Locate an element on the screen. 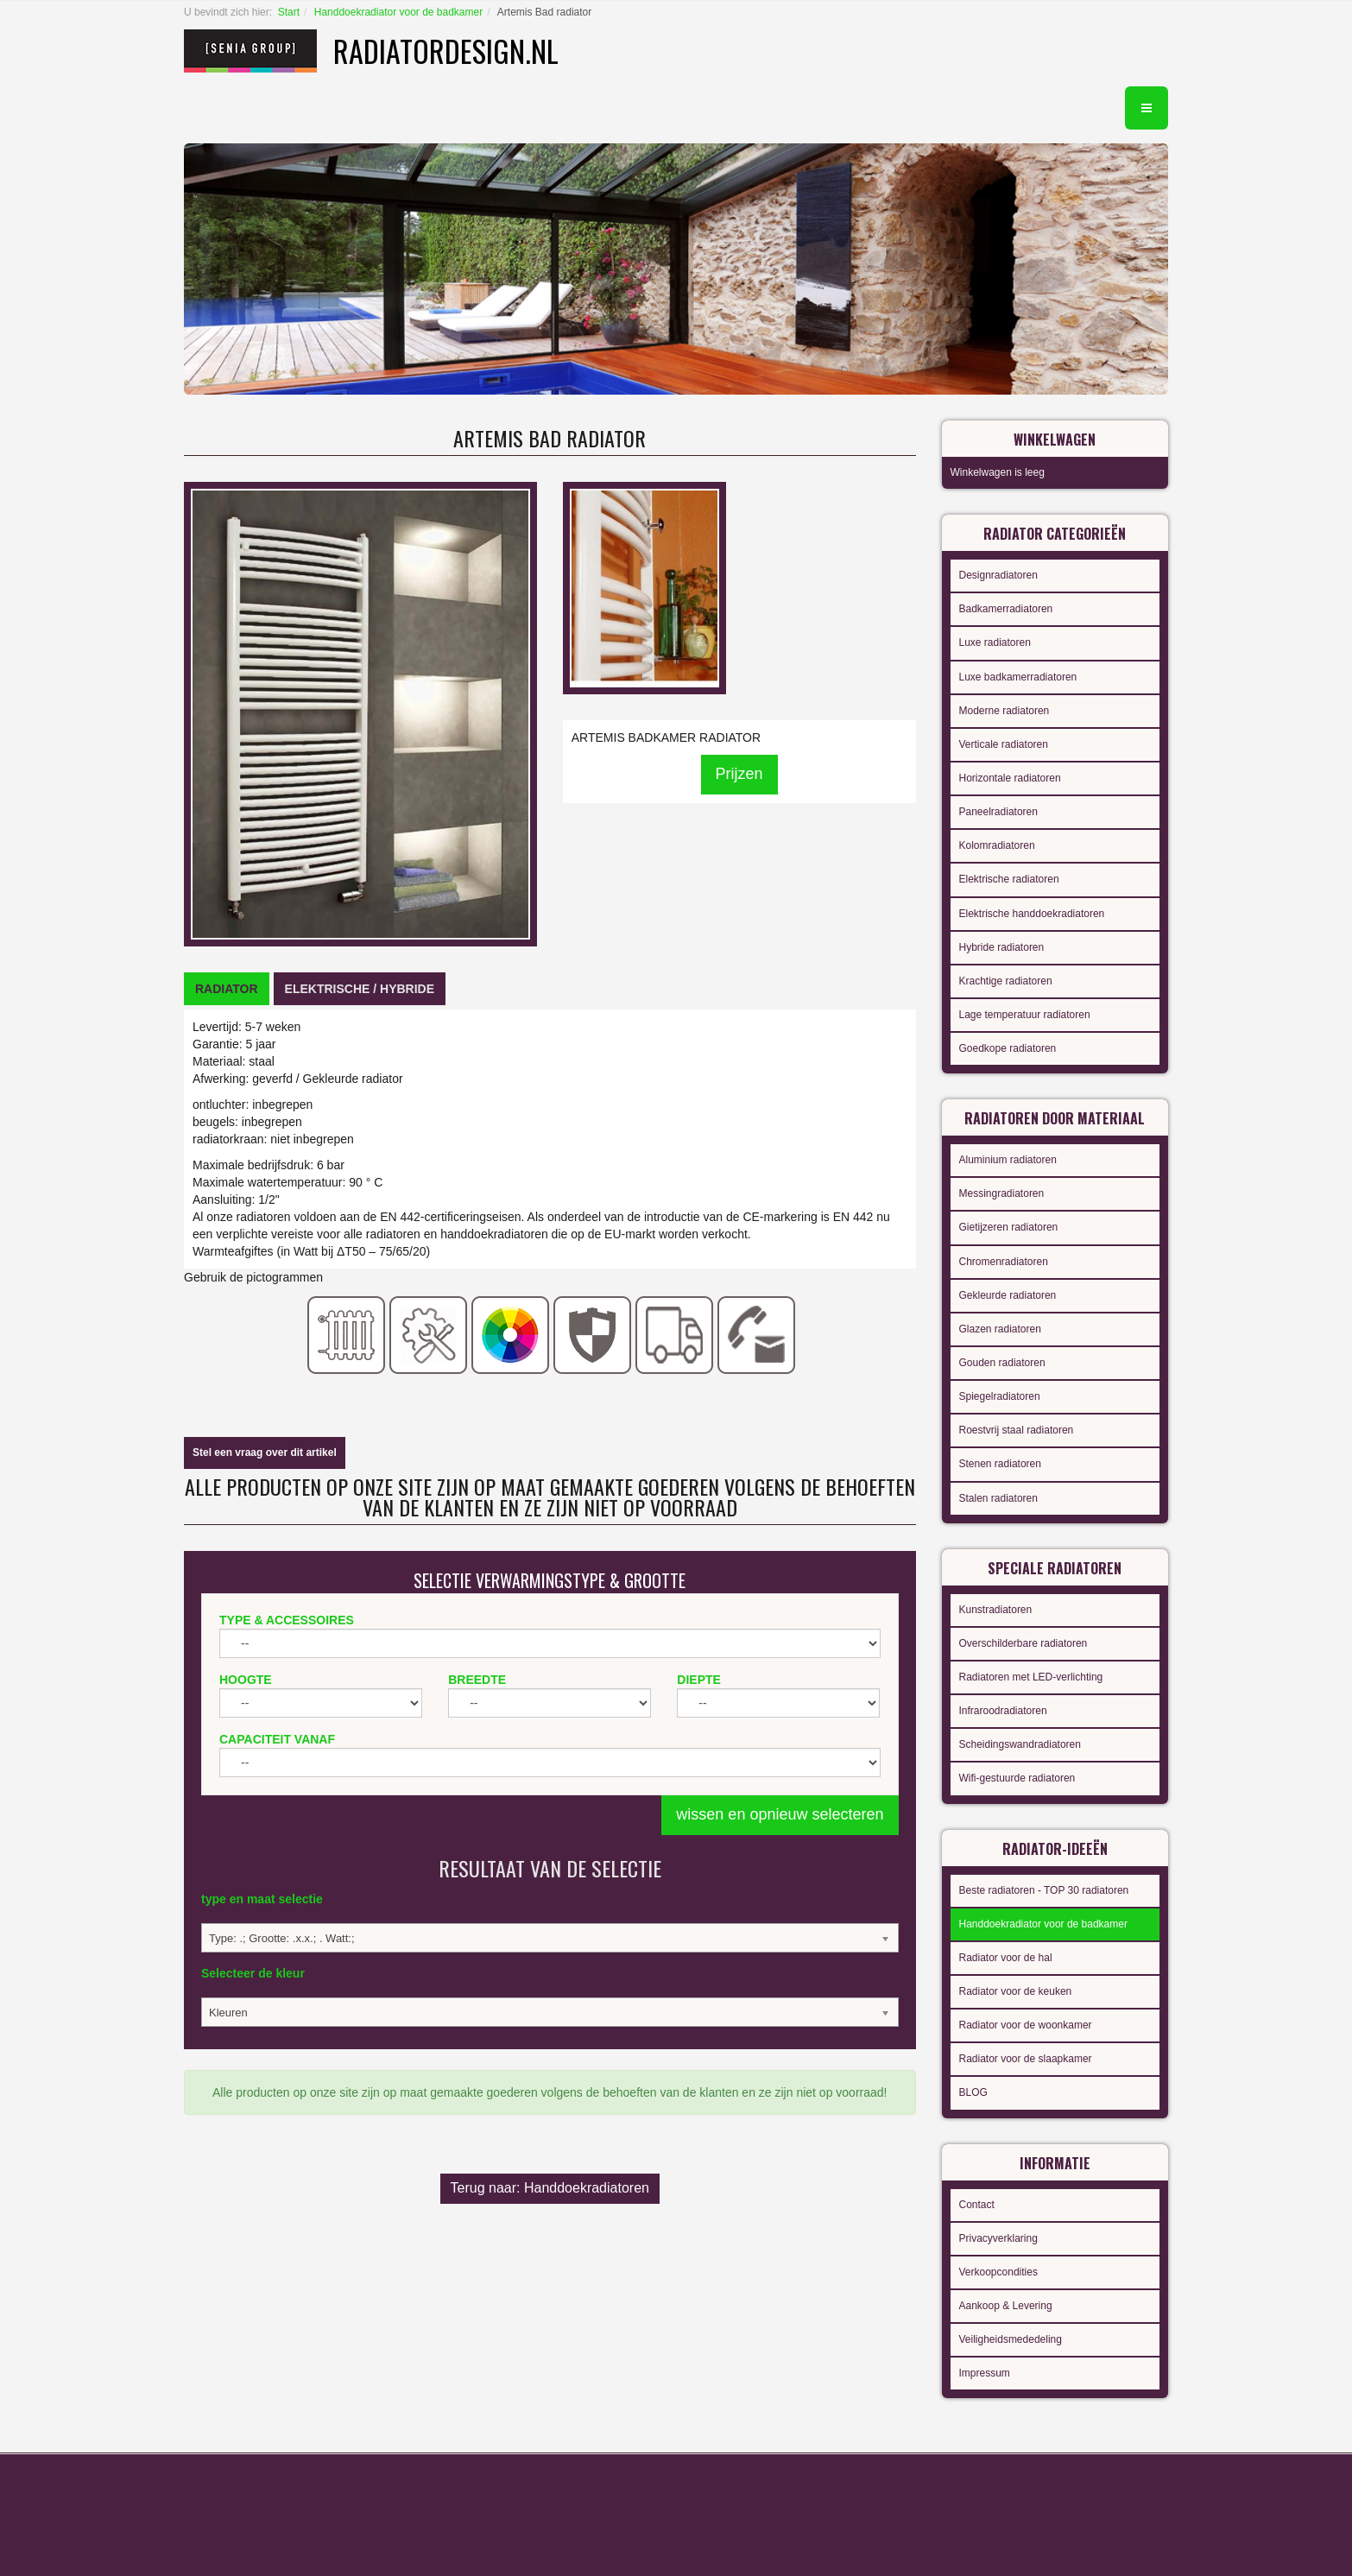  Verkoopcondities is located at coordinates (998, 2272).